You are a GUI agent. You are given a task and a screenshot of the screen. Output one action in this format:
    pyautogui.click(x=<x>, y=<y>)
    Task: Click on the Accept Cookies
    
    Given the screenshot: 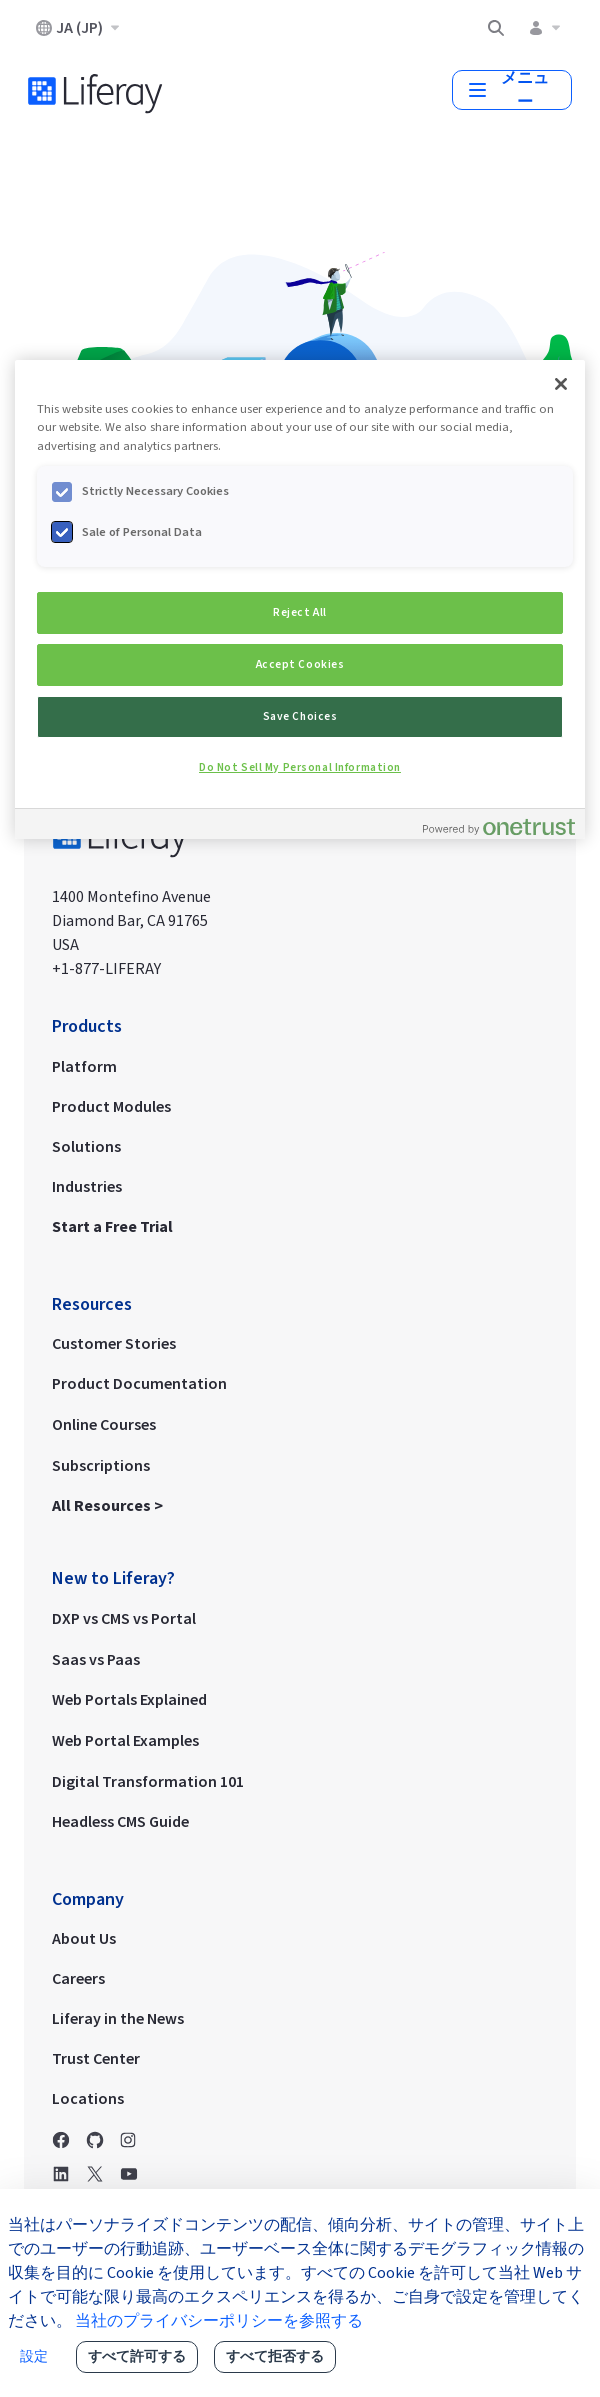 What is the action you would take?
    pyautogui.click(x=300, y=664)
    